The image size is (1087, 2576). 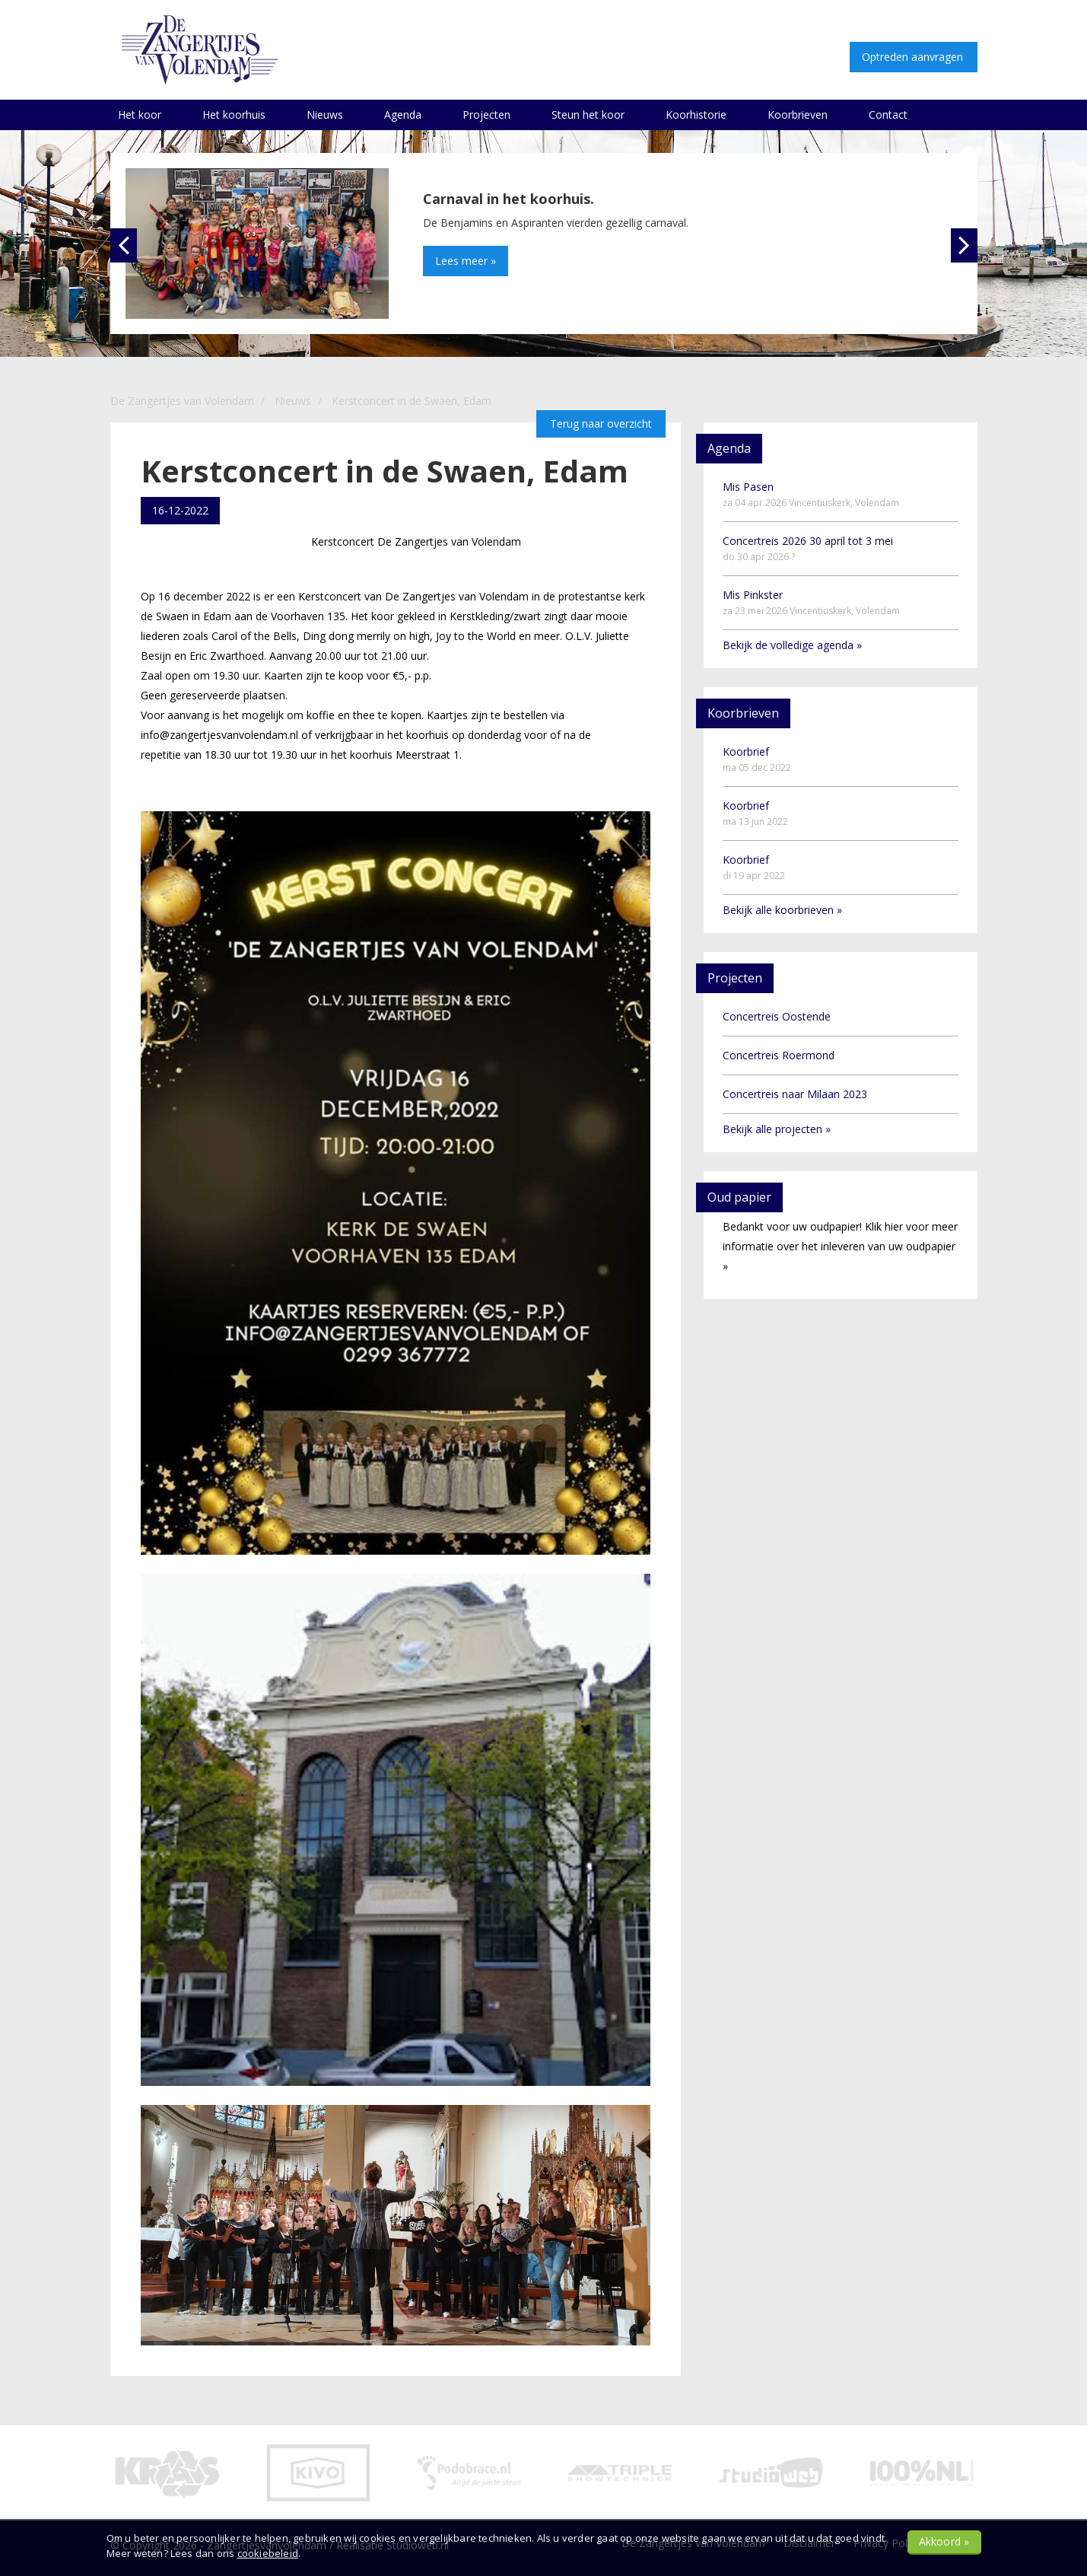 What do you see at coordinates (778, 1055) in the screenshot?
I see `Concertreis Roermond` at bounding box center [778, 1055].